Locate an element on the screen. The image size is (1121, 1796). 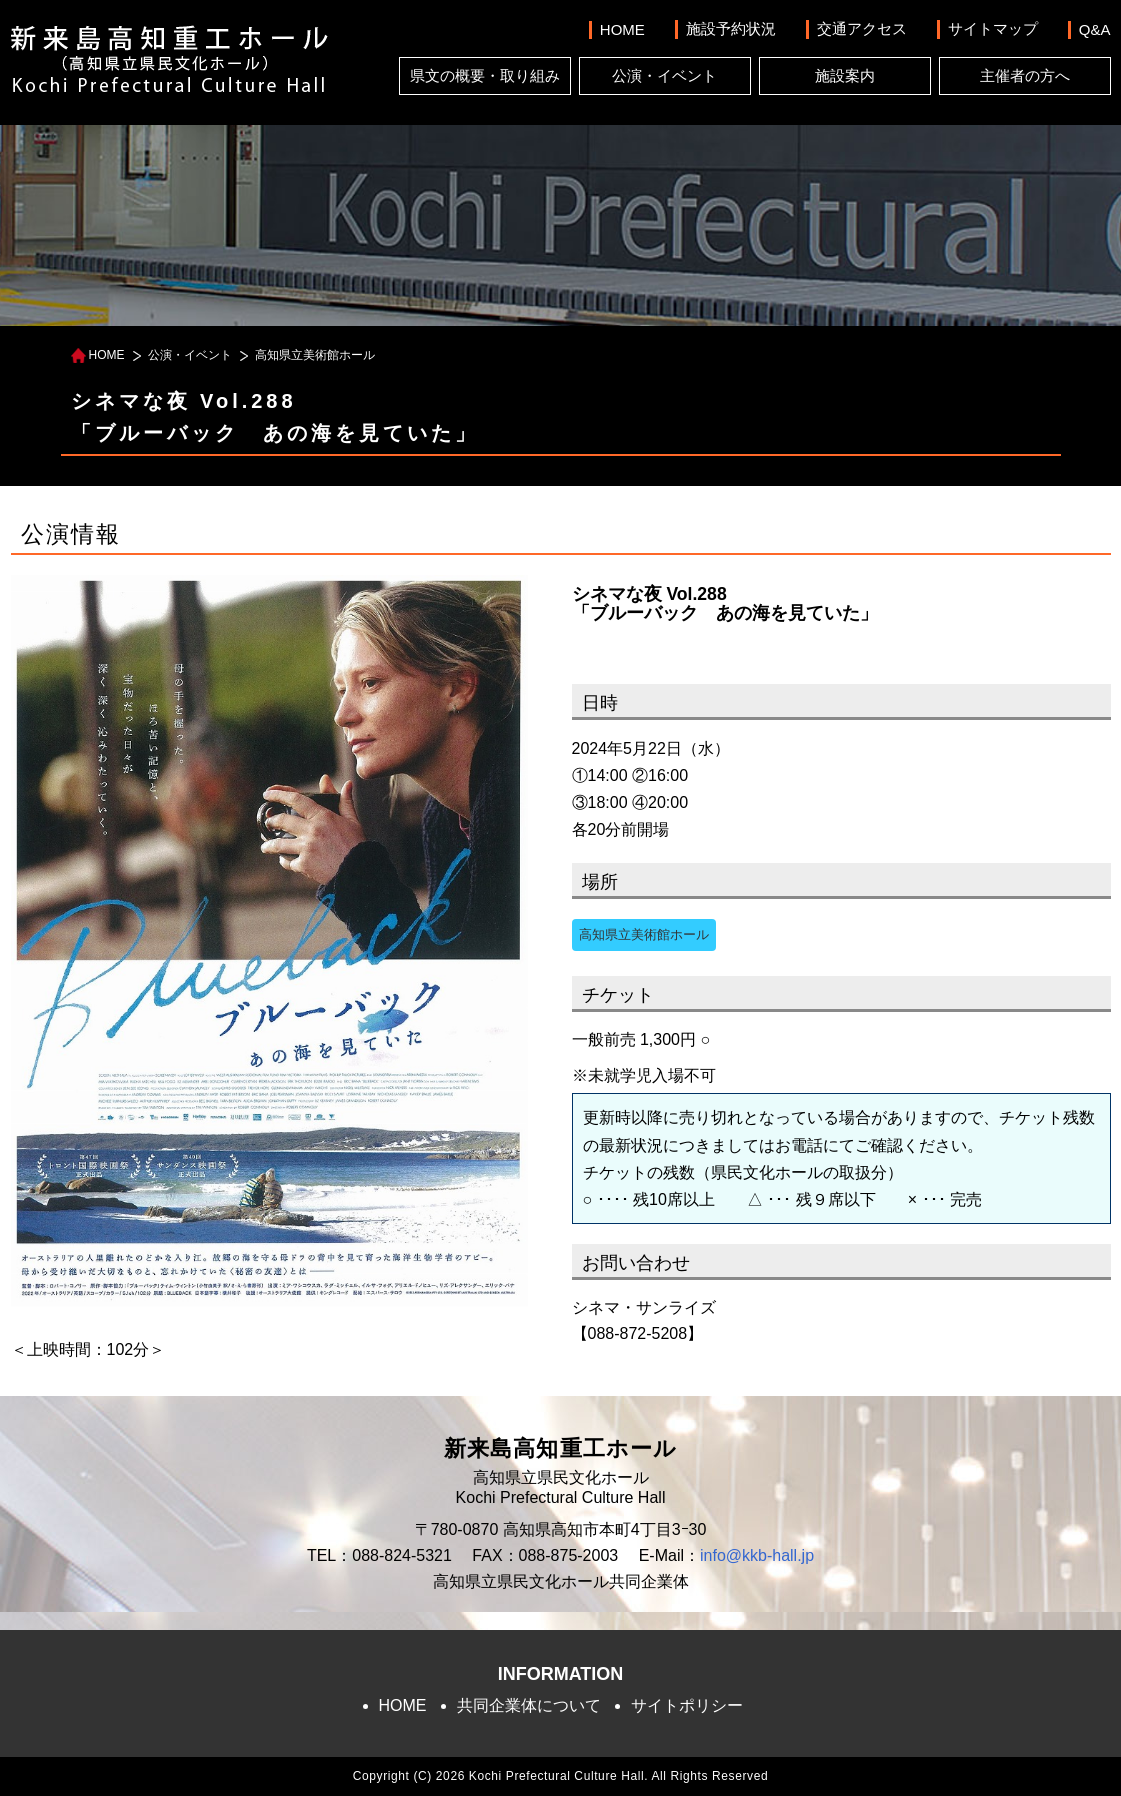
施設案内 is located at coordinates (845, 75).